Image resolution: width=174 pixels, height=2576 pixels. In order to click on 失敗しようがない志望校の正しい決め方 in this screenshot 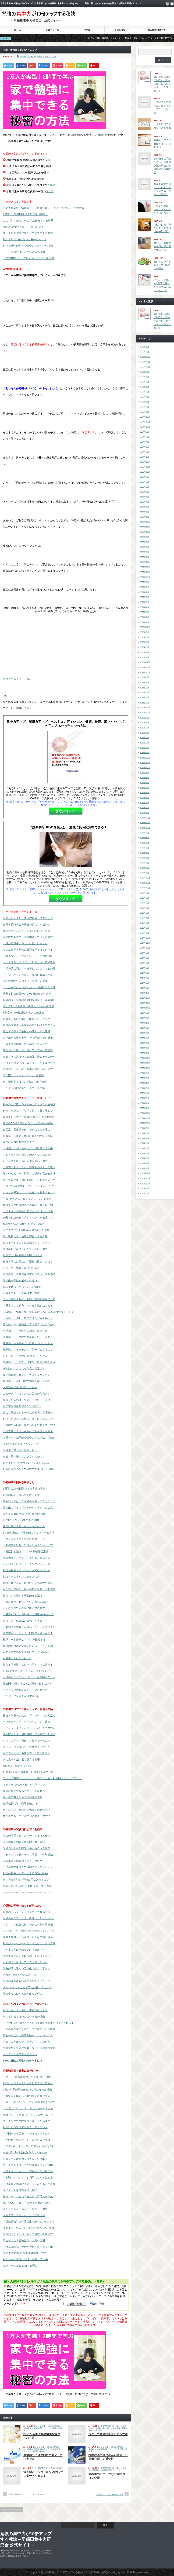, I will do `click(26, 2041)`.